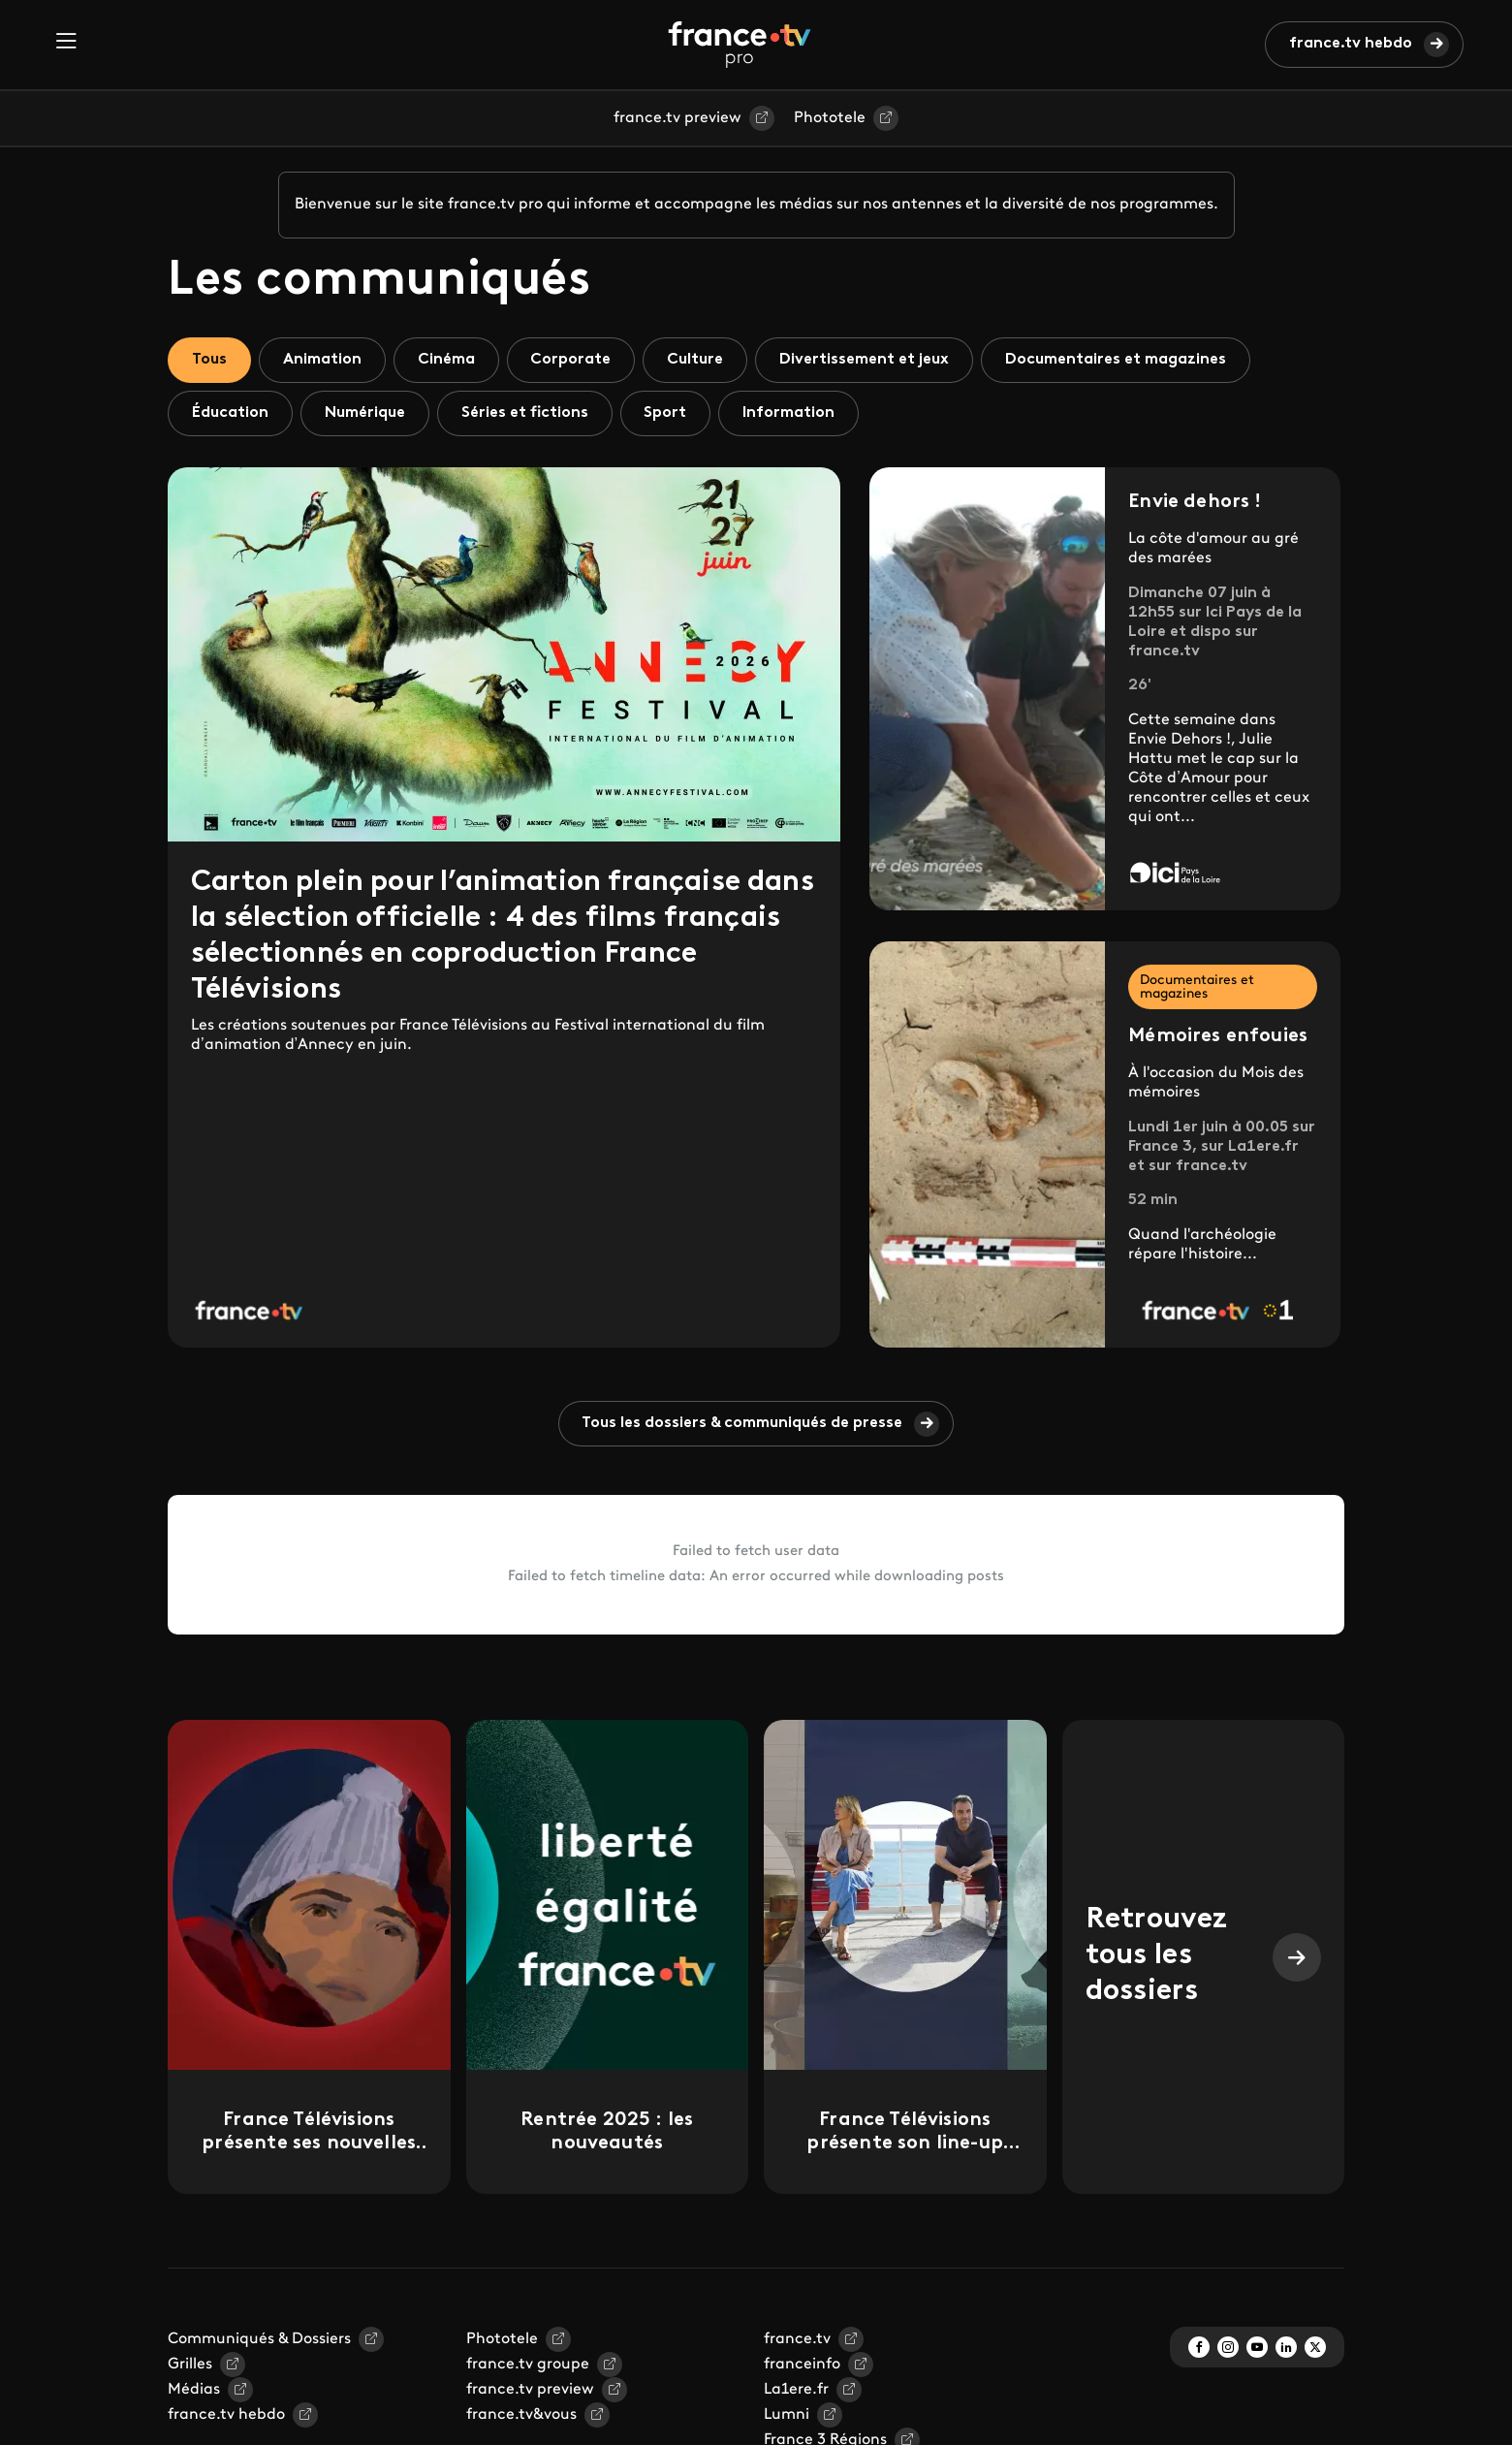 This screenshot has width=1512, height=2445. Describe the element at coordinates (194, 2389) in the screenshot. I see `Médias` at that location.